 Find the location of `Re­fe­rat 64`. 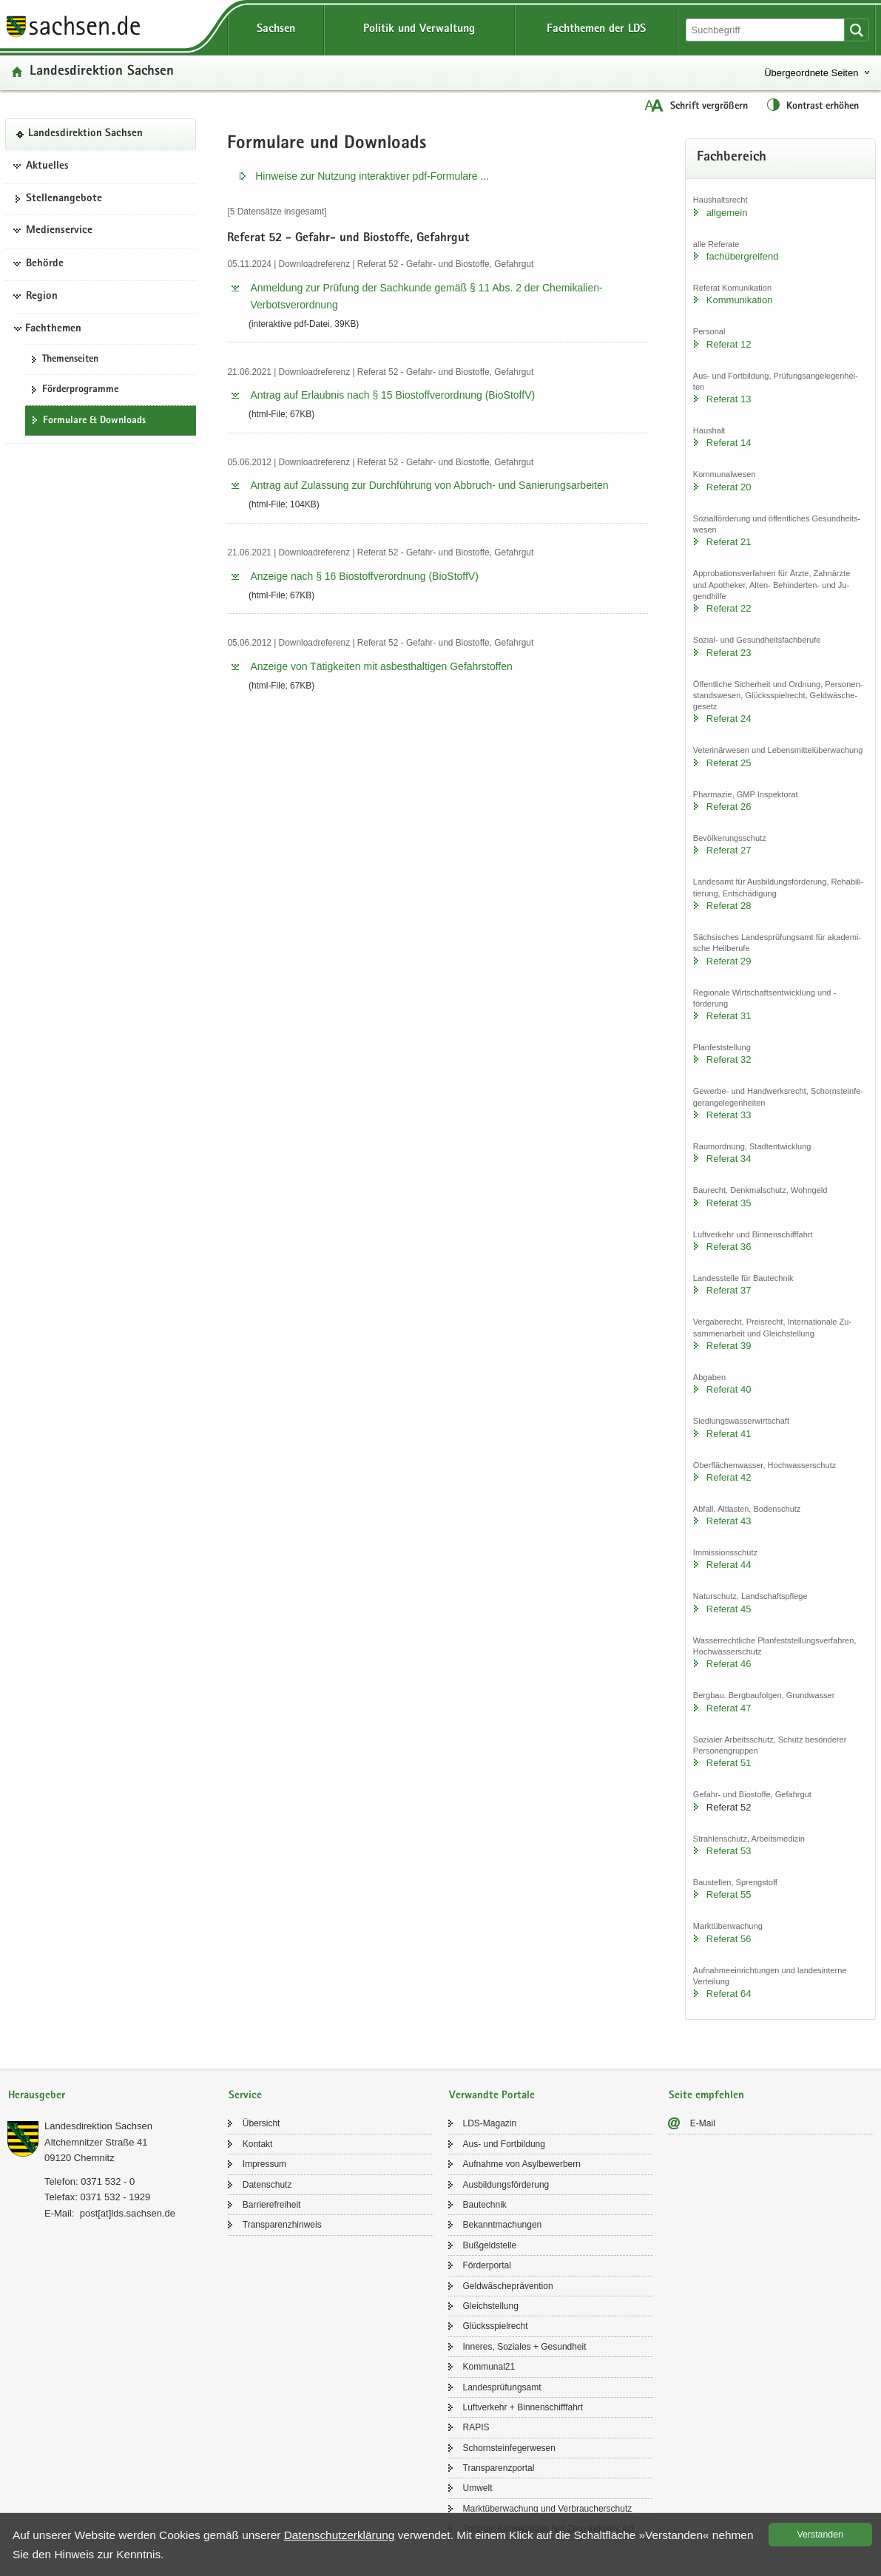

Re­fe­rat 64 is located at coordinates (729, 1993).